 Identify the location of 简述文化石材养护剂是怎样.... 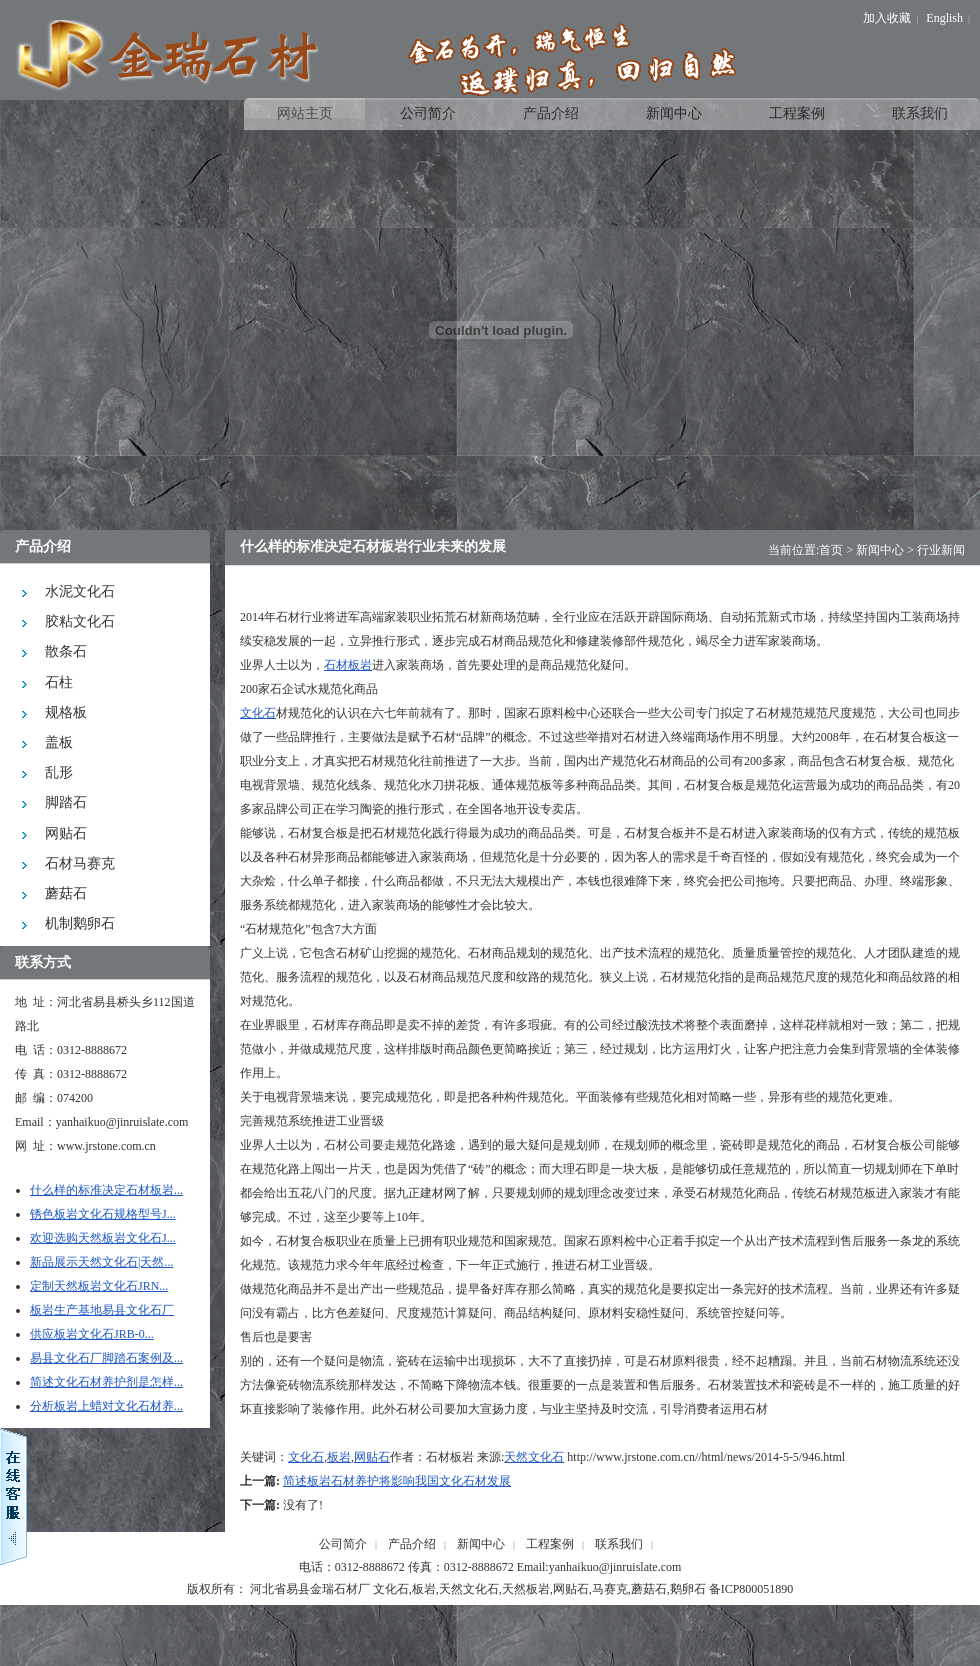
(106, 1382).